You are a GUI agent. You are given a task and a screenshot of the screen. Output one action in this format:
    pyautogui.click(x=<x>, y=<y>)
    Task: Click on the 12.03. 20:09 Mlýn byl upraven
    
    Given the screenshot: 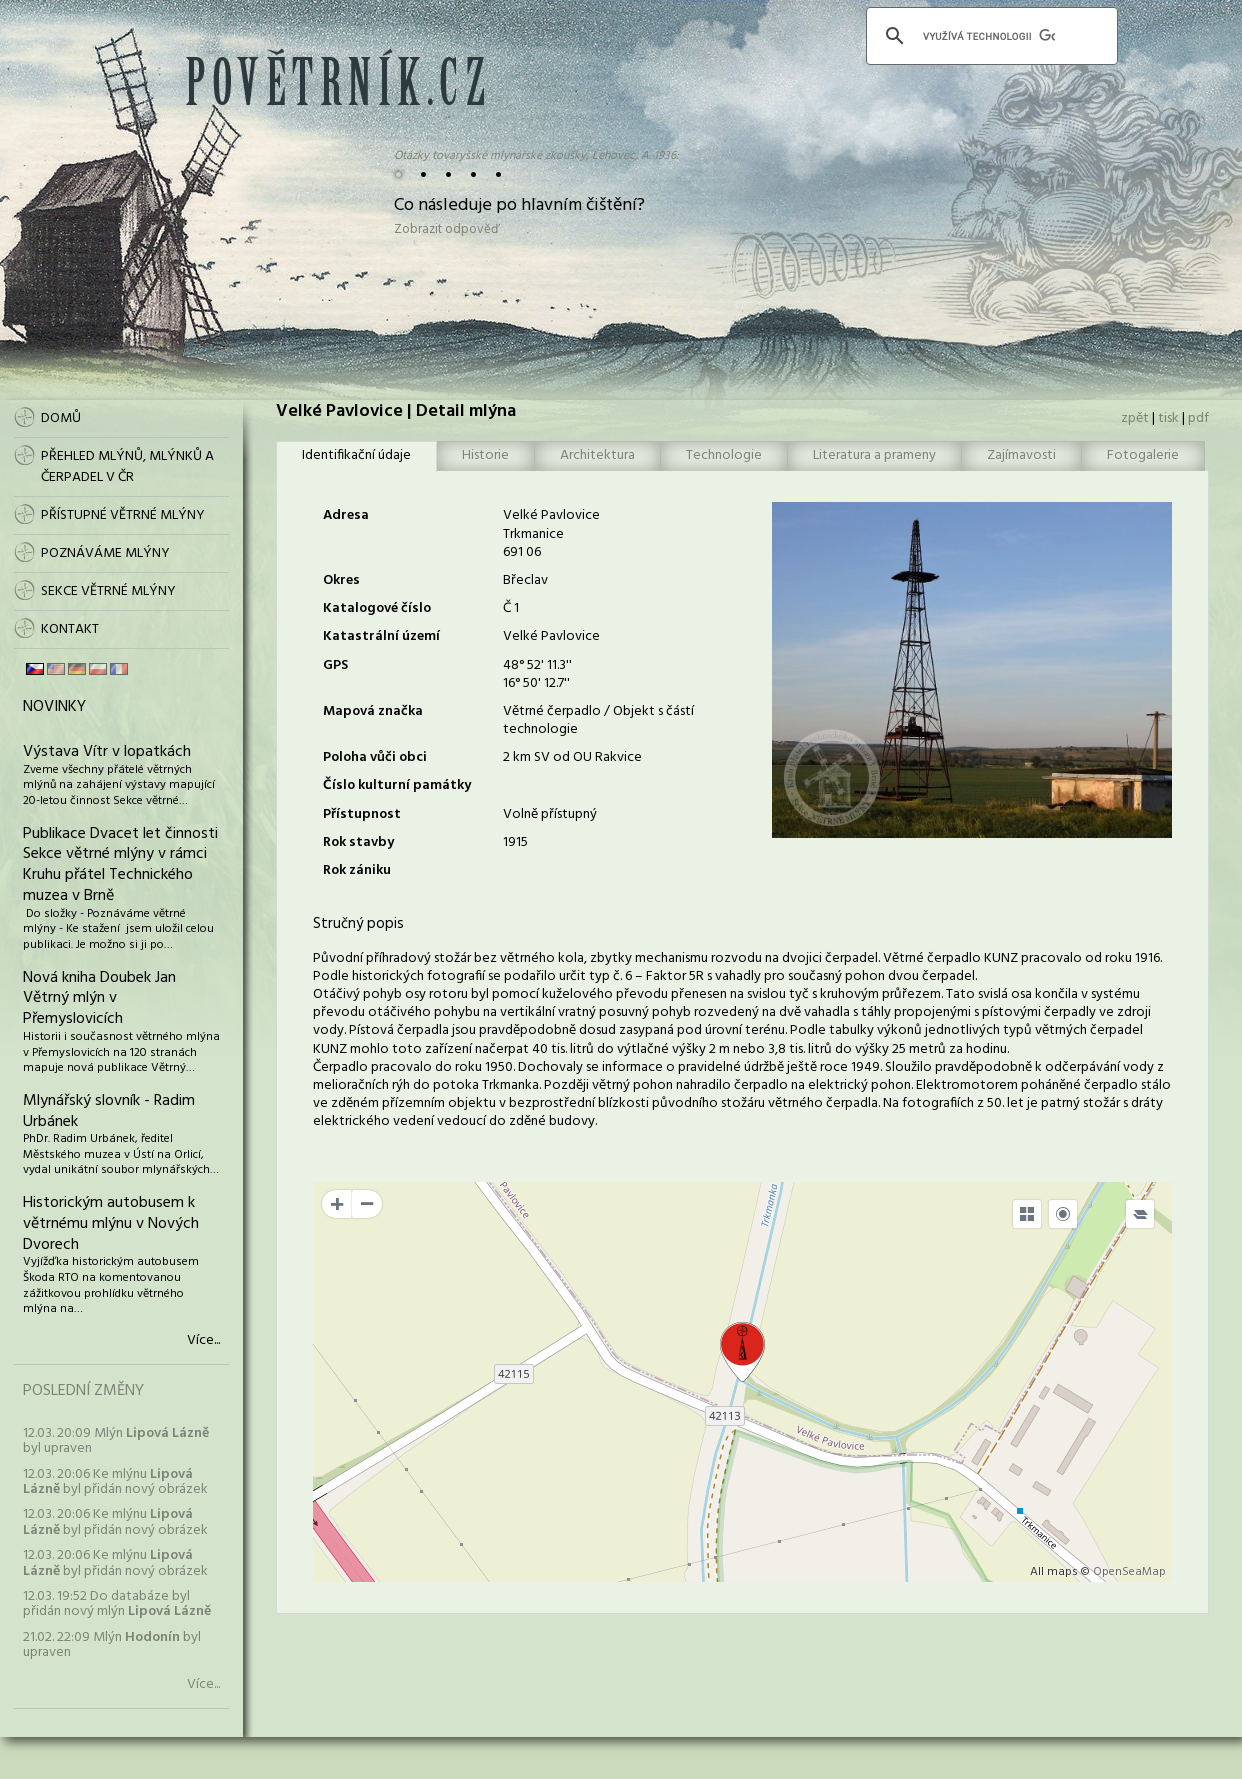 What is the action you would take?
    pyautogui.click(x=116, y=1441)
    